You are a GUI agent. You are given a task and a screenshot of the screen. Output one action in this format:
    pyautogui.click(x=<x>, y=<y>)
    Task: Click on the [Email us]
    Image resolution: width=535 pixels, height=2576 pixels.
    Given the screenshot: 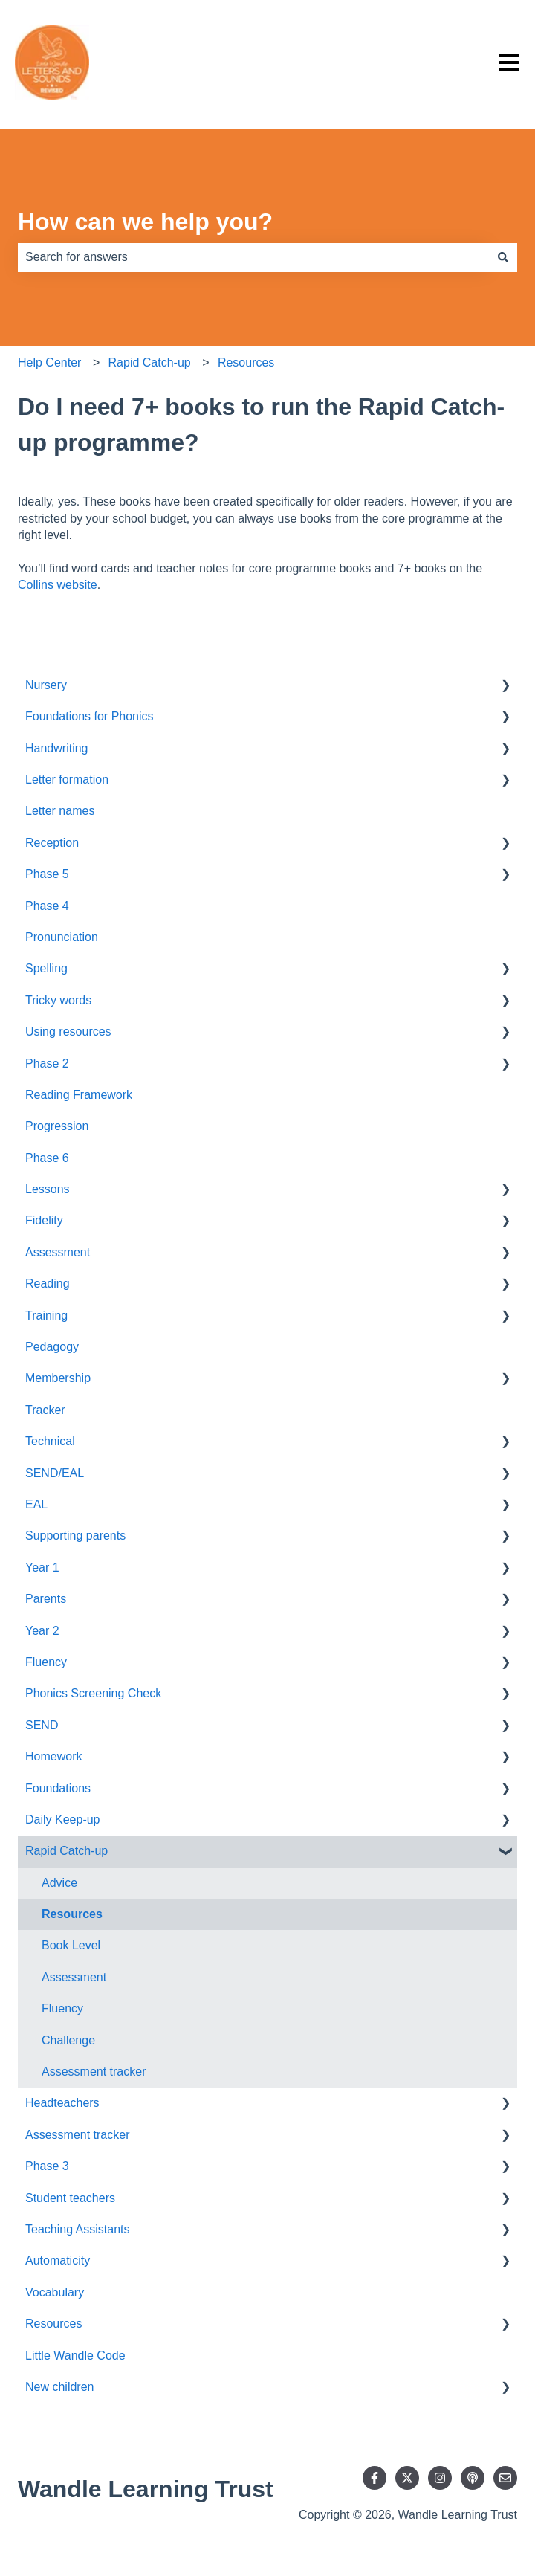 What is the action you would take?
    pyautogui.click(x=505, y=2478)
    